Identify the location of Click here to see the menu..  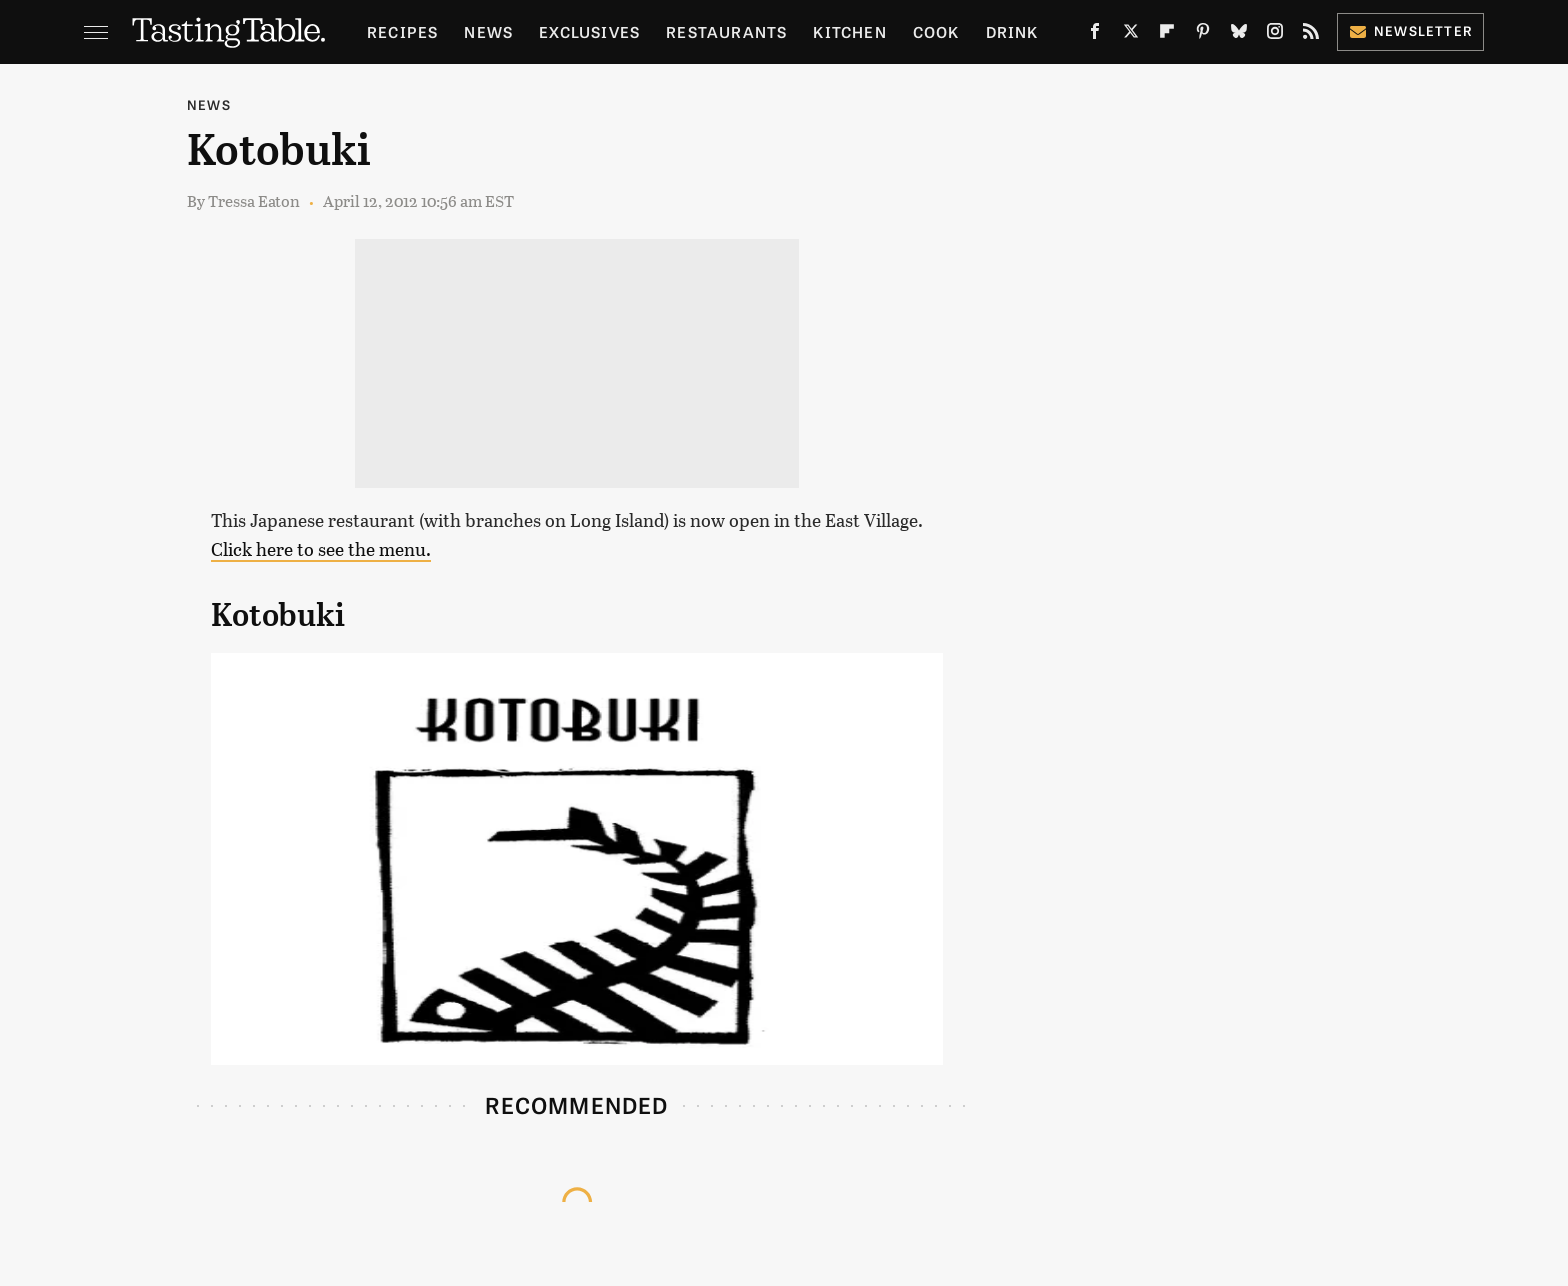
(321, 549).